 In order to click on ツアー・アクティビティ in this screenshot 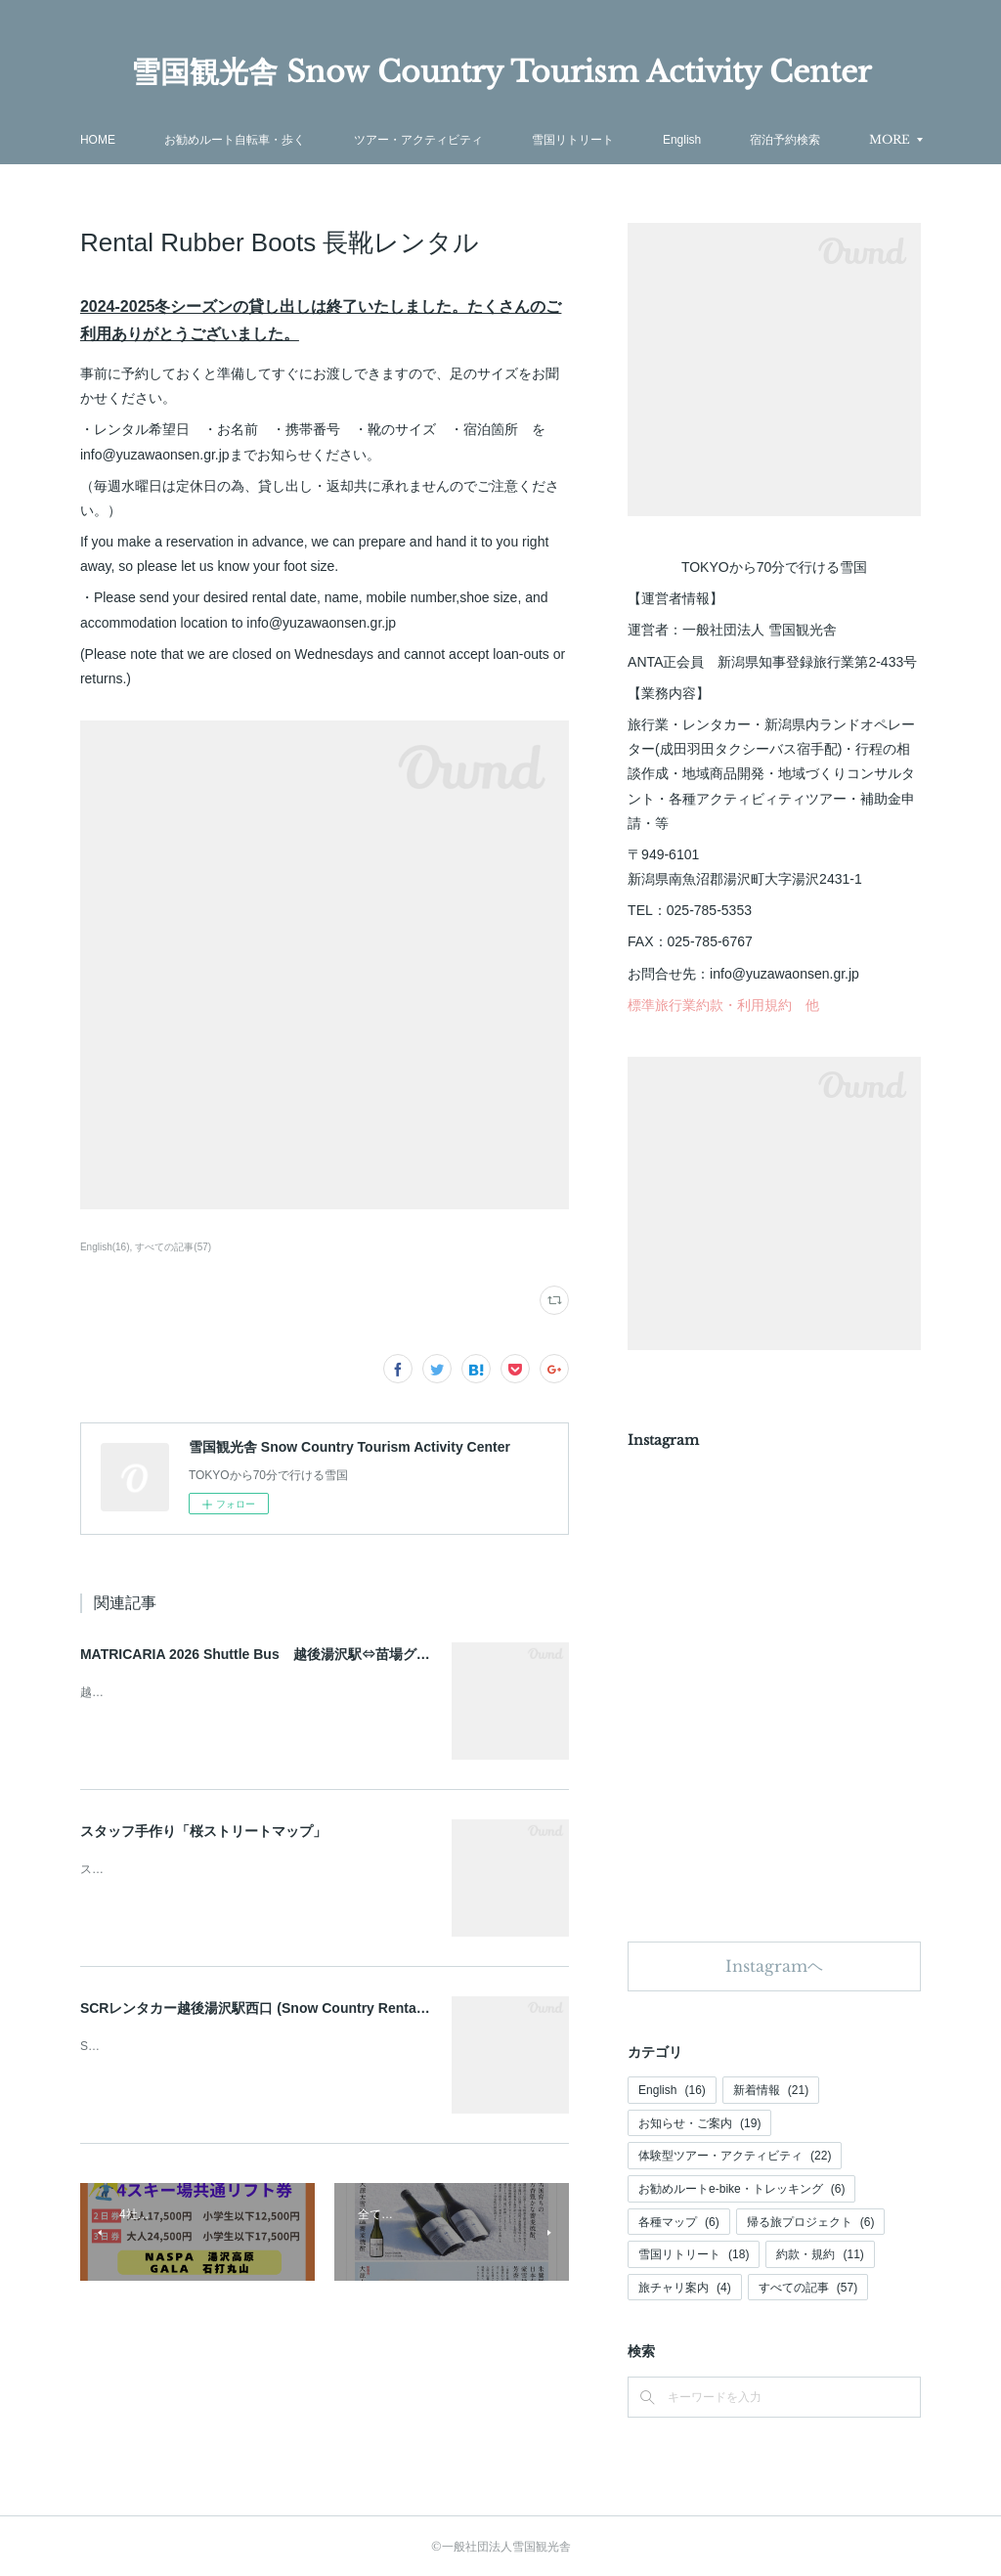, I will do `click(521, 140)`.